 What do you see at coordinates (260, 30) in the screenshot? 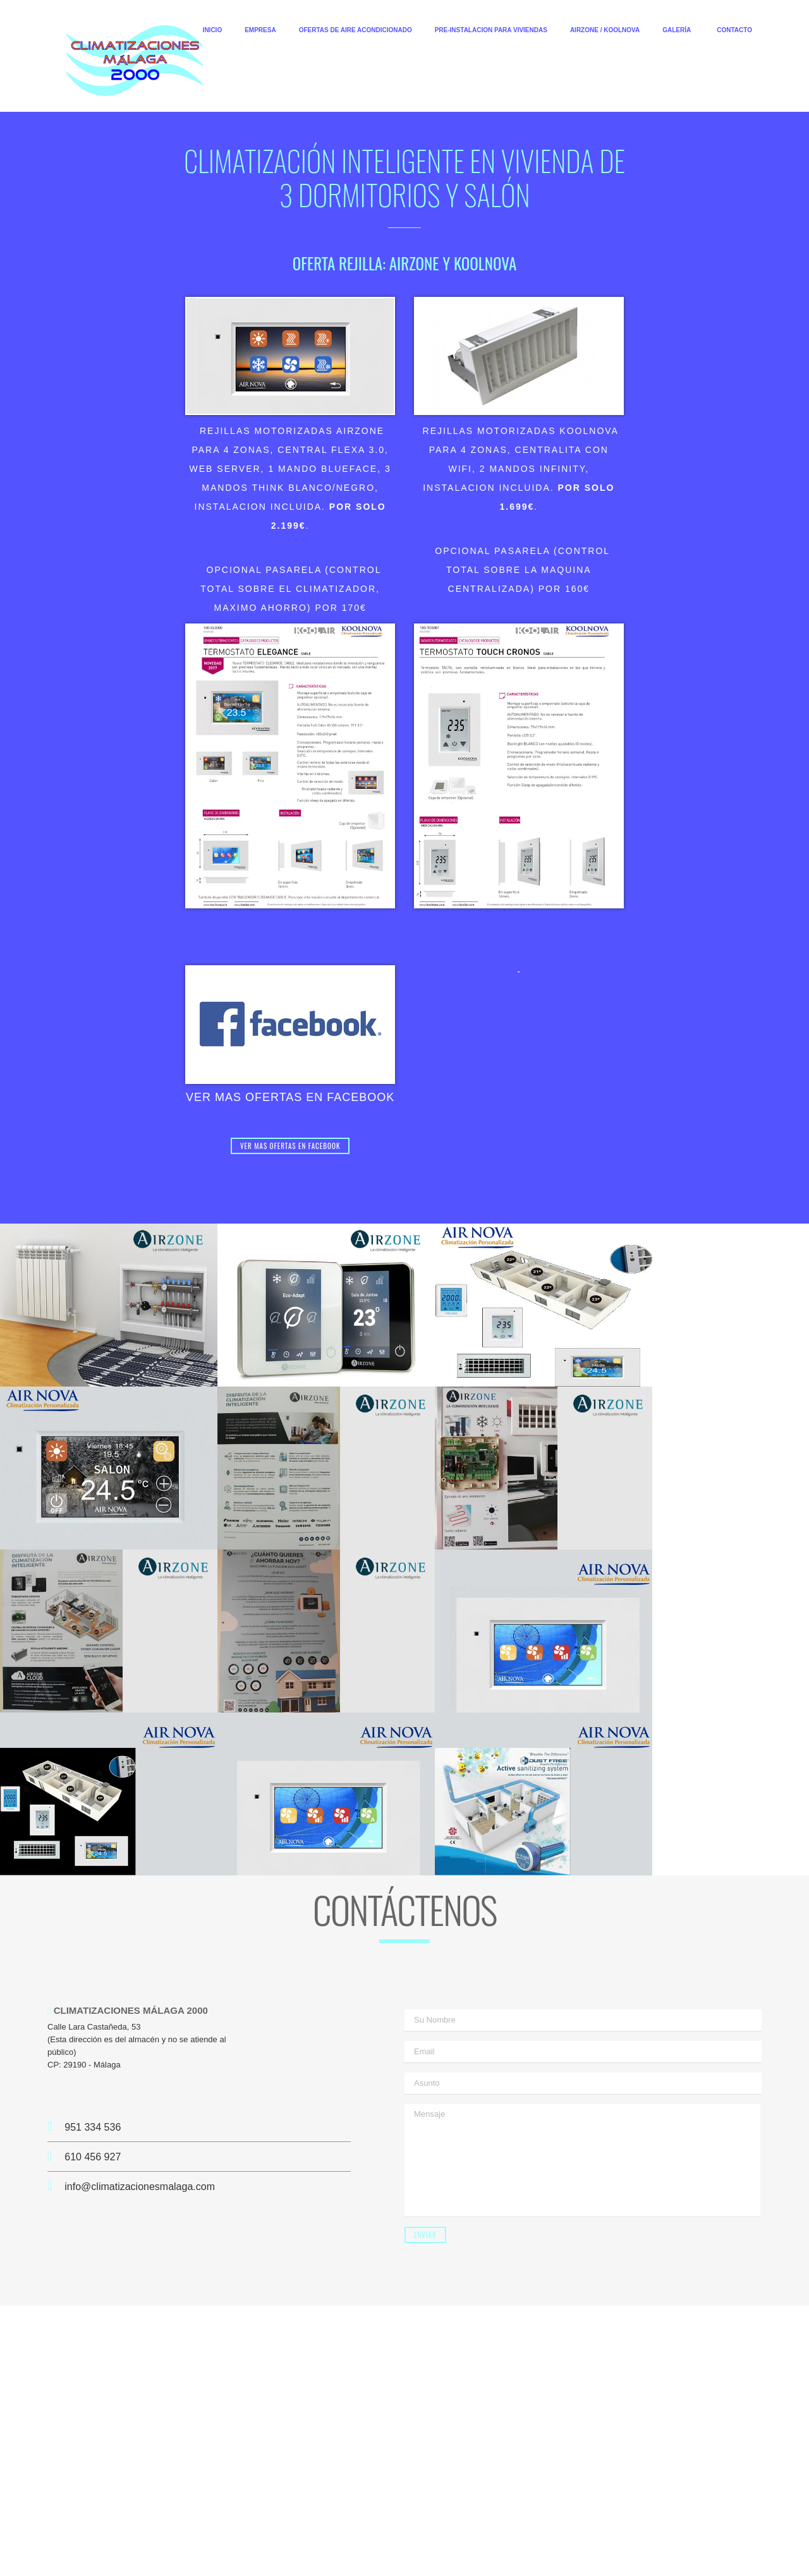
I see `EMPRESA` at bounding box center [260, 30].